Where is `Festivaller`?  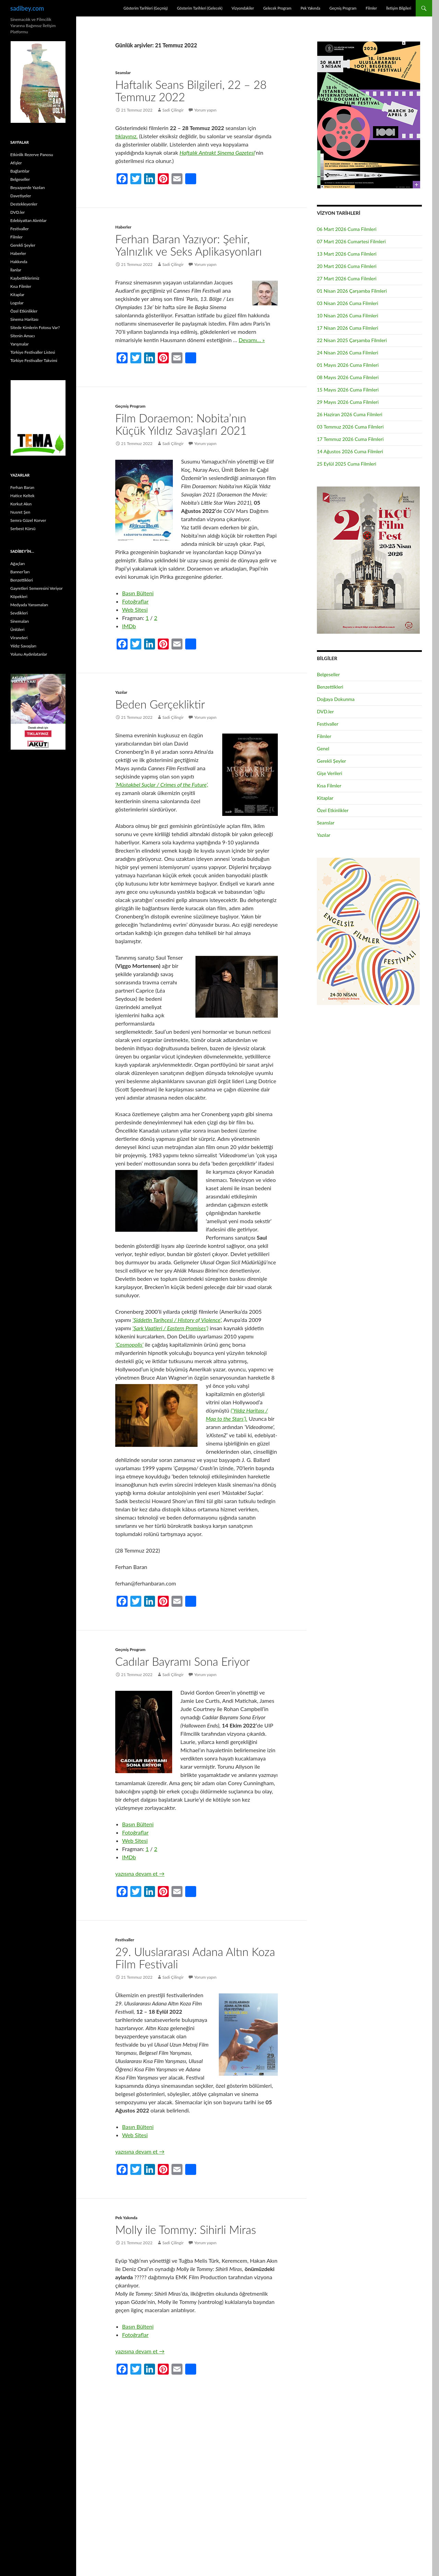 Festivaller is located at coordinates (124, 1939).